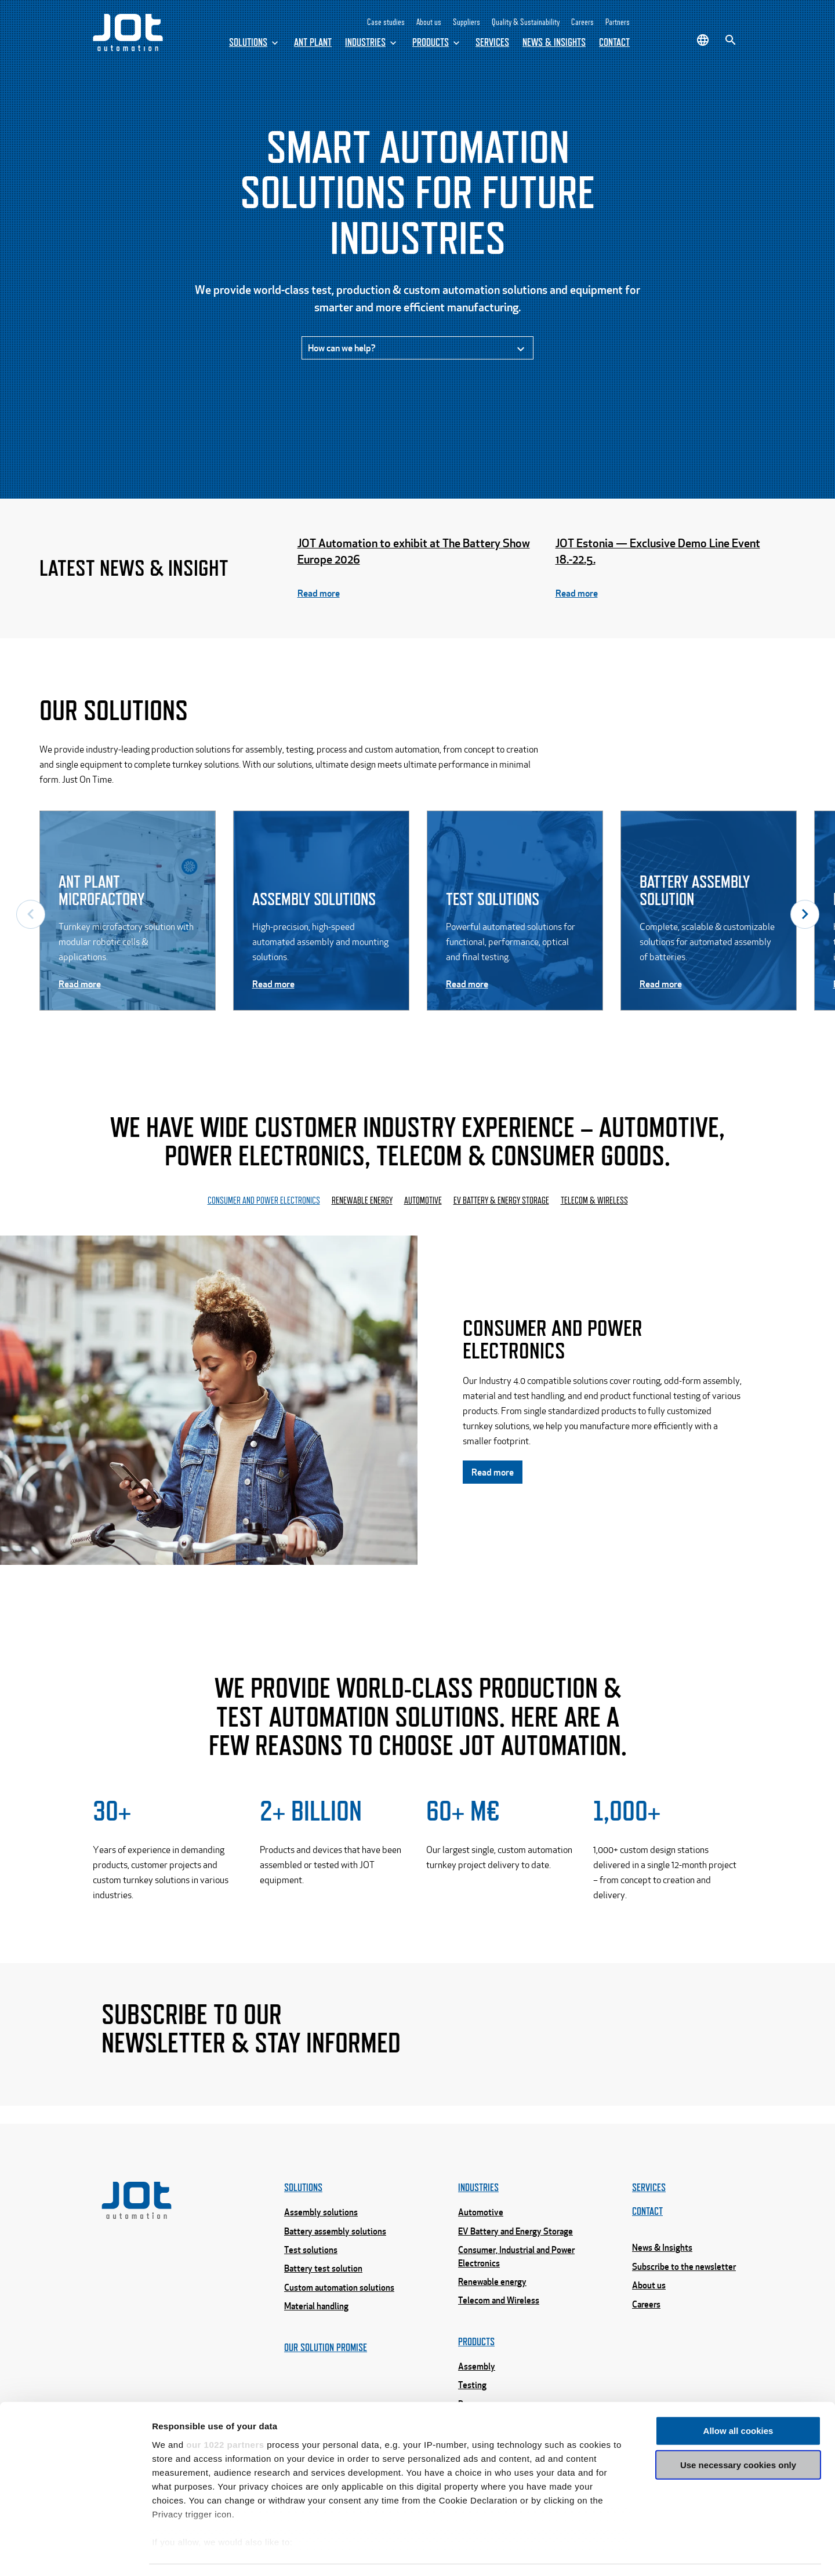  What do you see at coordinates (492, 1478) in the screenshot?
I see `Read more` at bounding box center [492, 1478].